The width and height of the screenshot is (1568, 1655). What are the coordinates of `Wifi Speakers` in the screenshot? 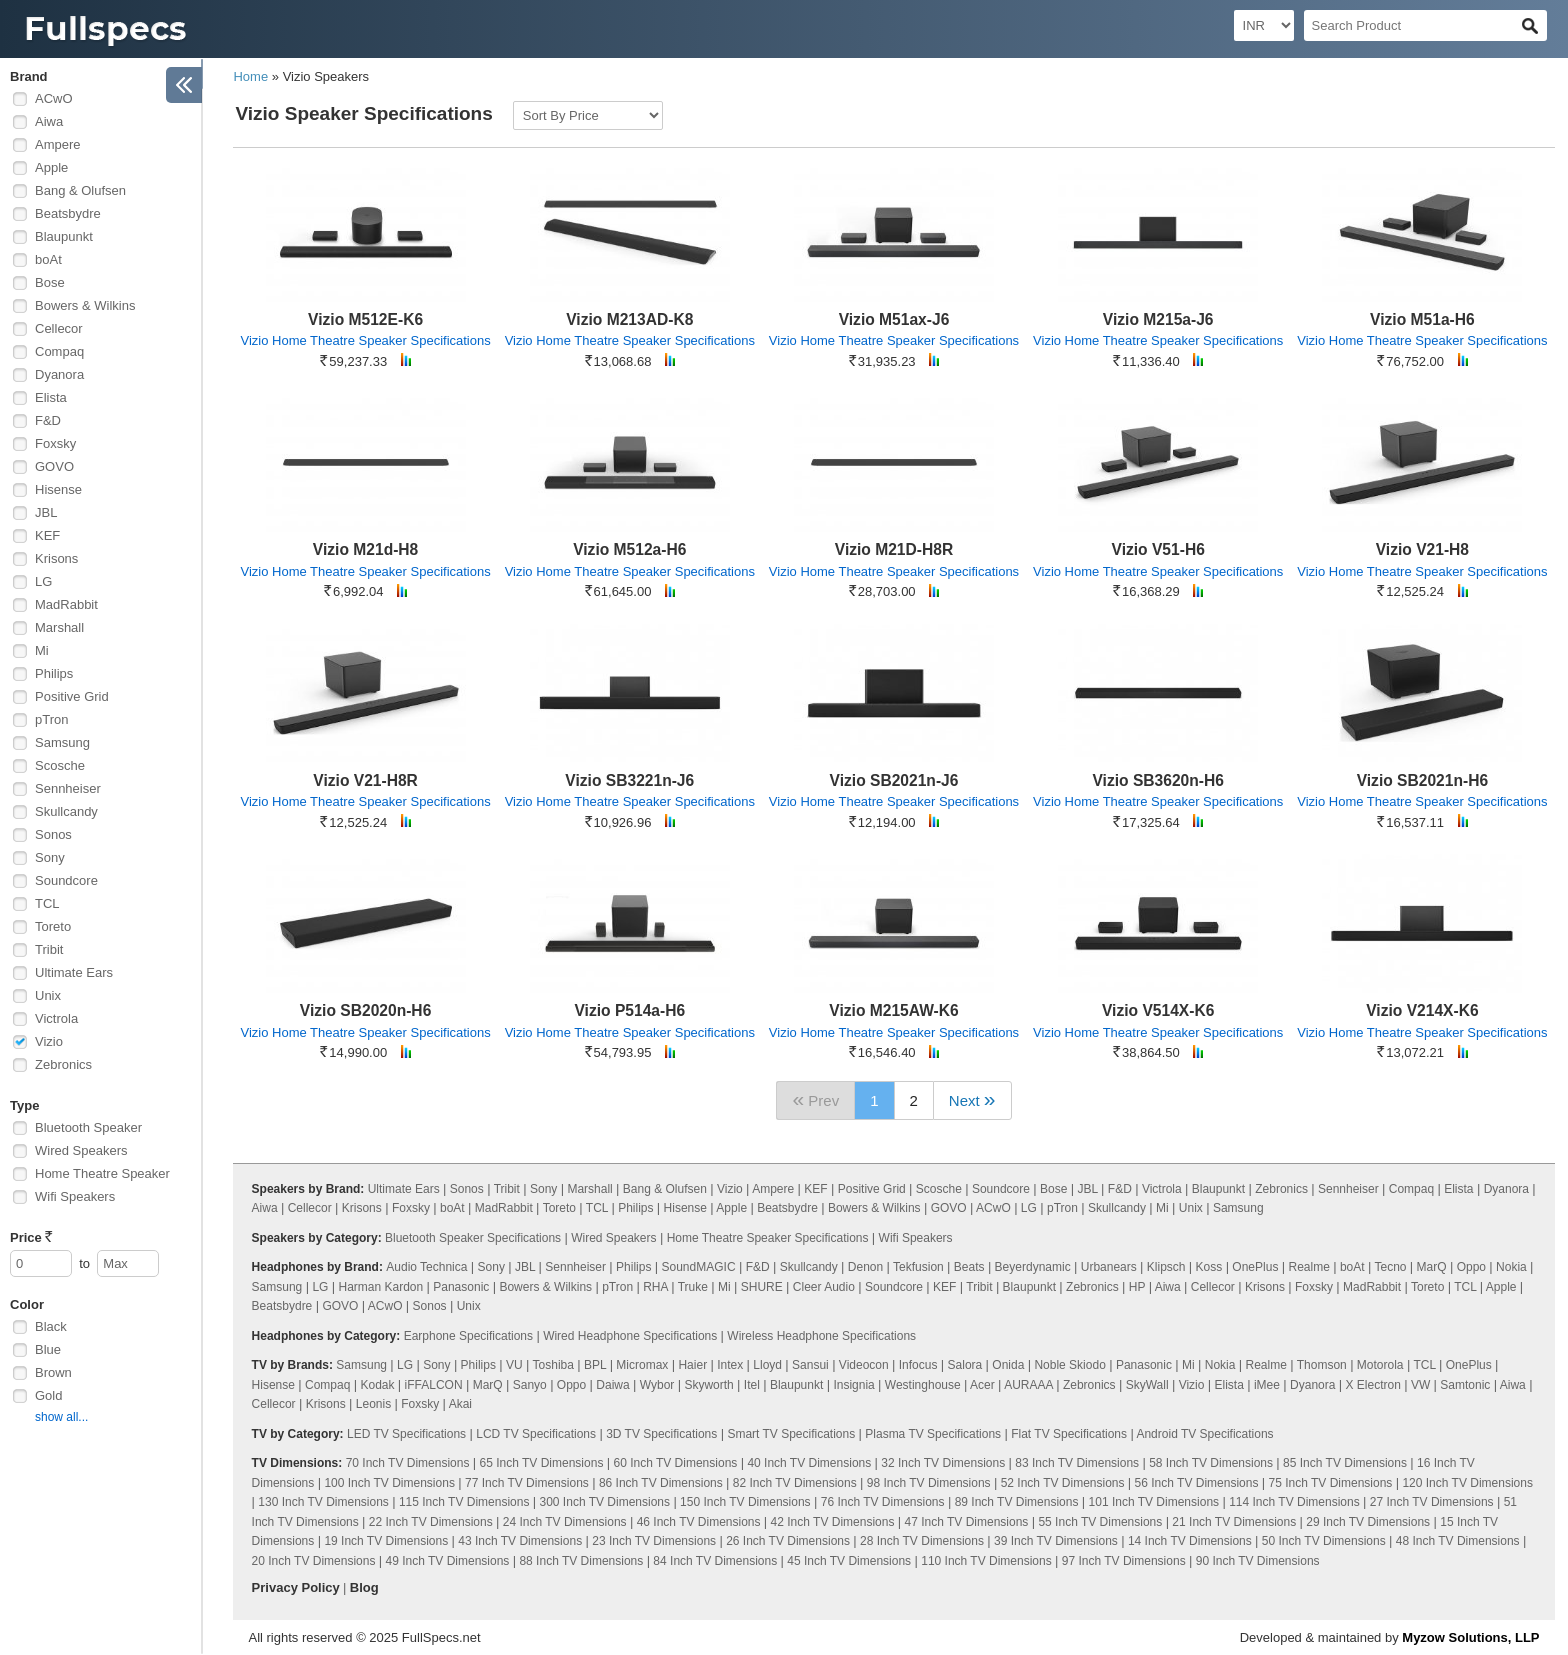 It's located at (75, 1196).